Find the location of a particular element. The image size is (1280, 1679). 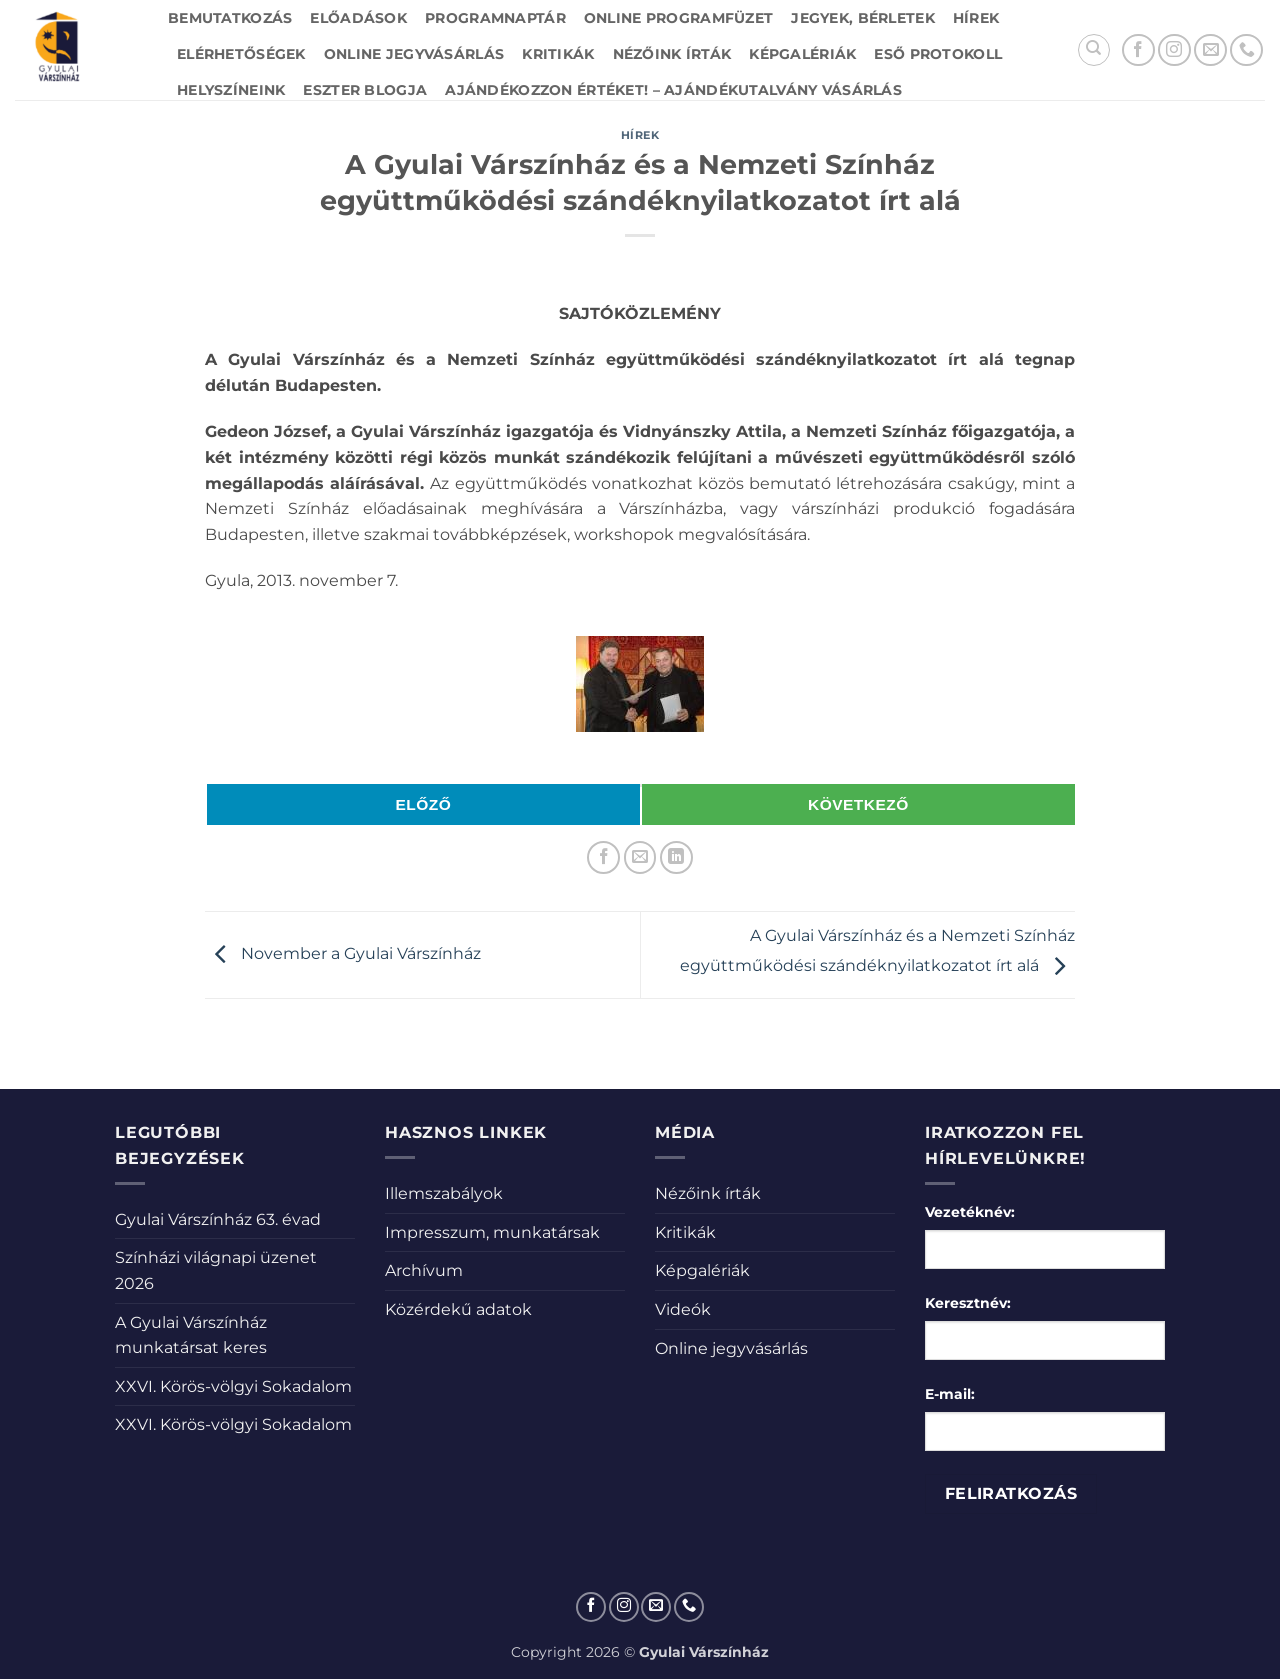

[Search] is located at coordinates (1094, 50).